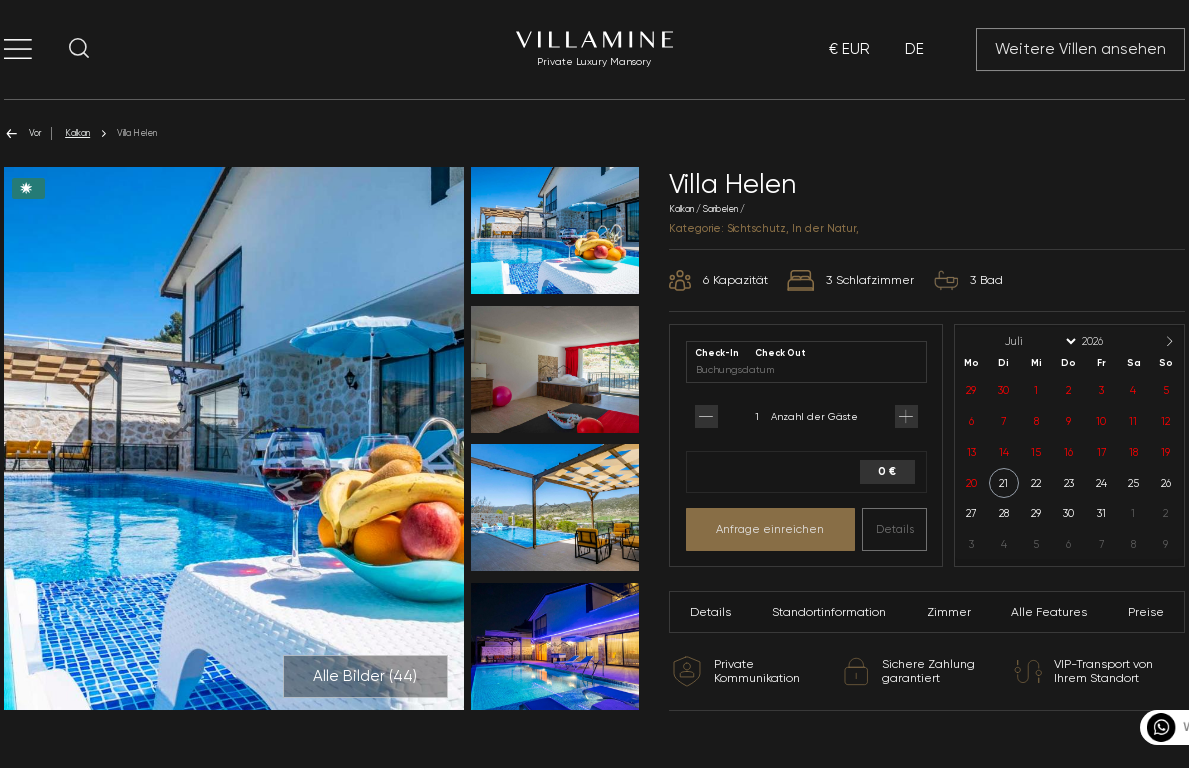 The height and width of the screenshot is (768, 1189). What do you see at coordinates (895, 529) in the screenshot?
I see `Details` at bounding box center [895, 529].